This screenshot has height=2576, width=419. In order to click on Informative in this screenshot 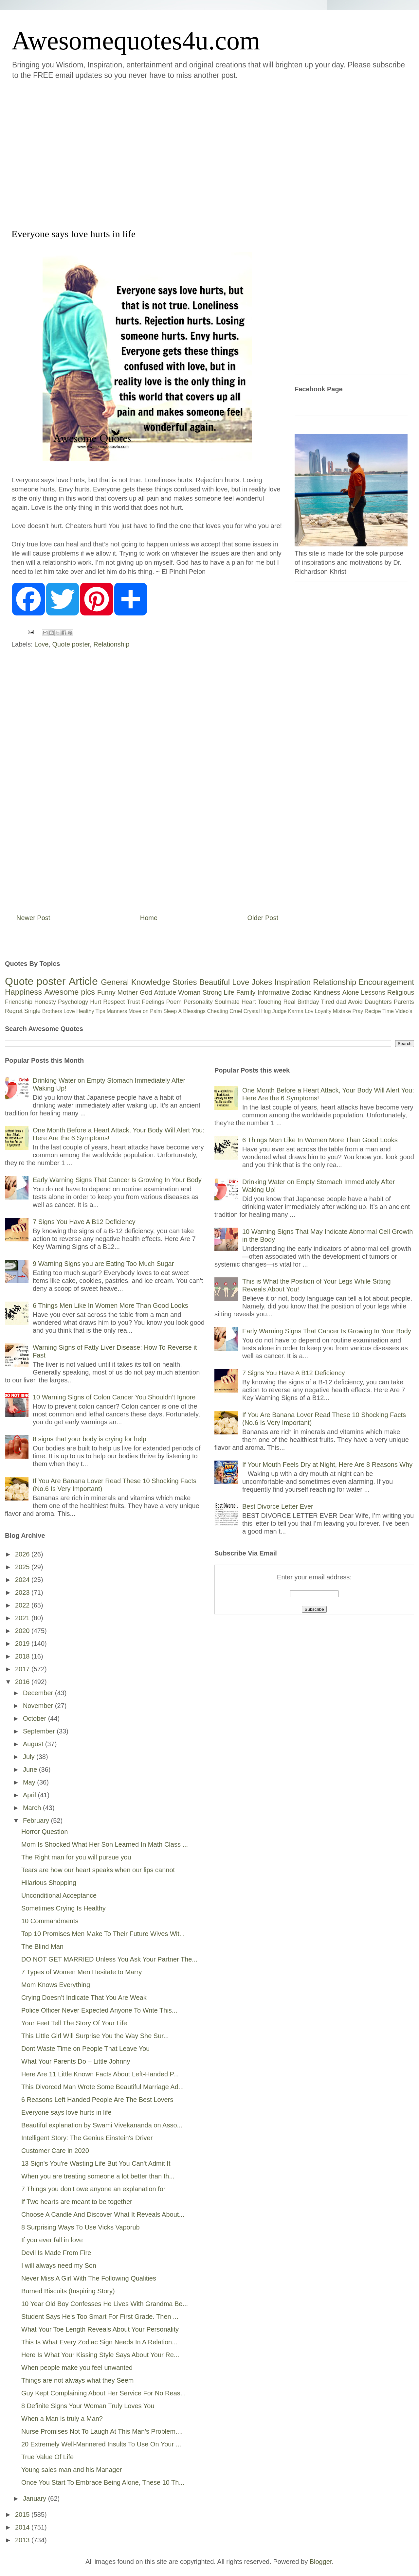, I will do `click(273, 992)`.